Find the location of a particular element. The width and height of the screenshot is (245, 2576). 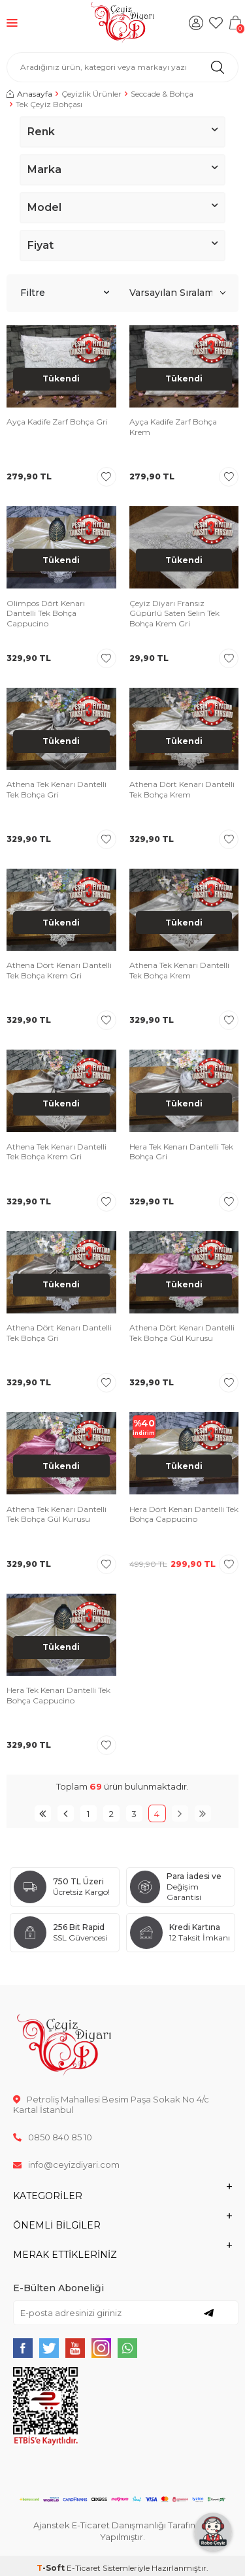

Hera Tek Kenarı Dantelli Tek Bohça Cappucino is located at coordinates (58, 1695).